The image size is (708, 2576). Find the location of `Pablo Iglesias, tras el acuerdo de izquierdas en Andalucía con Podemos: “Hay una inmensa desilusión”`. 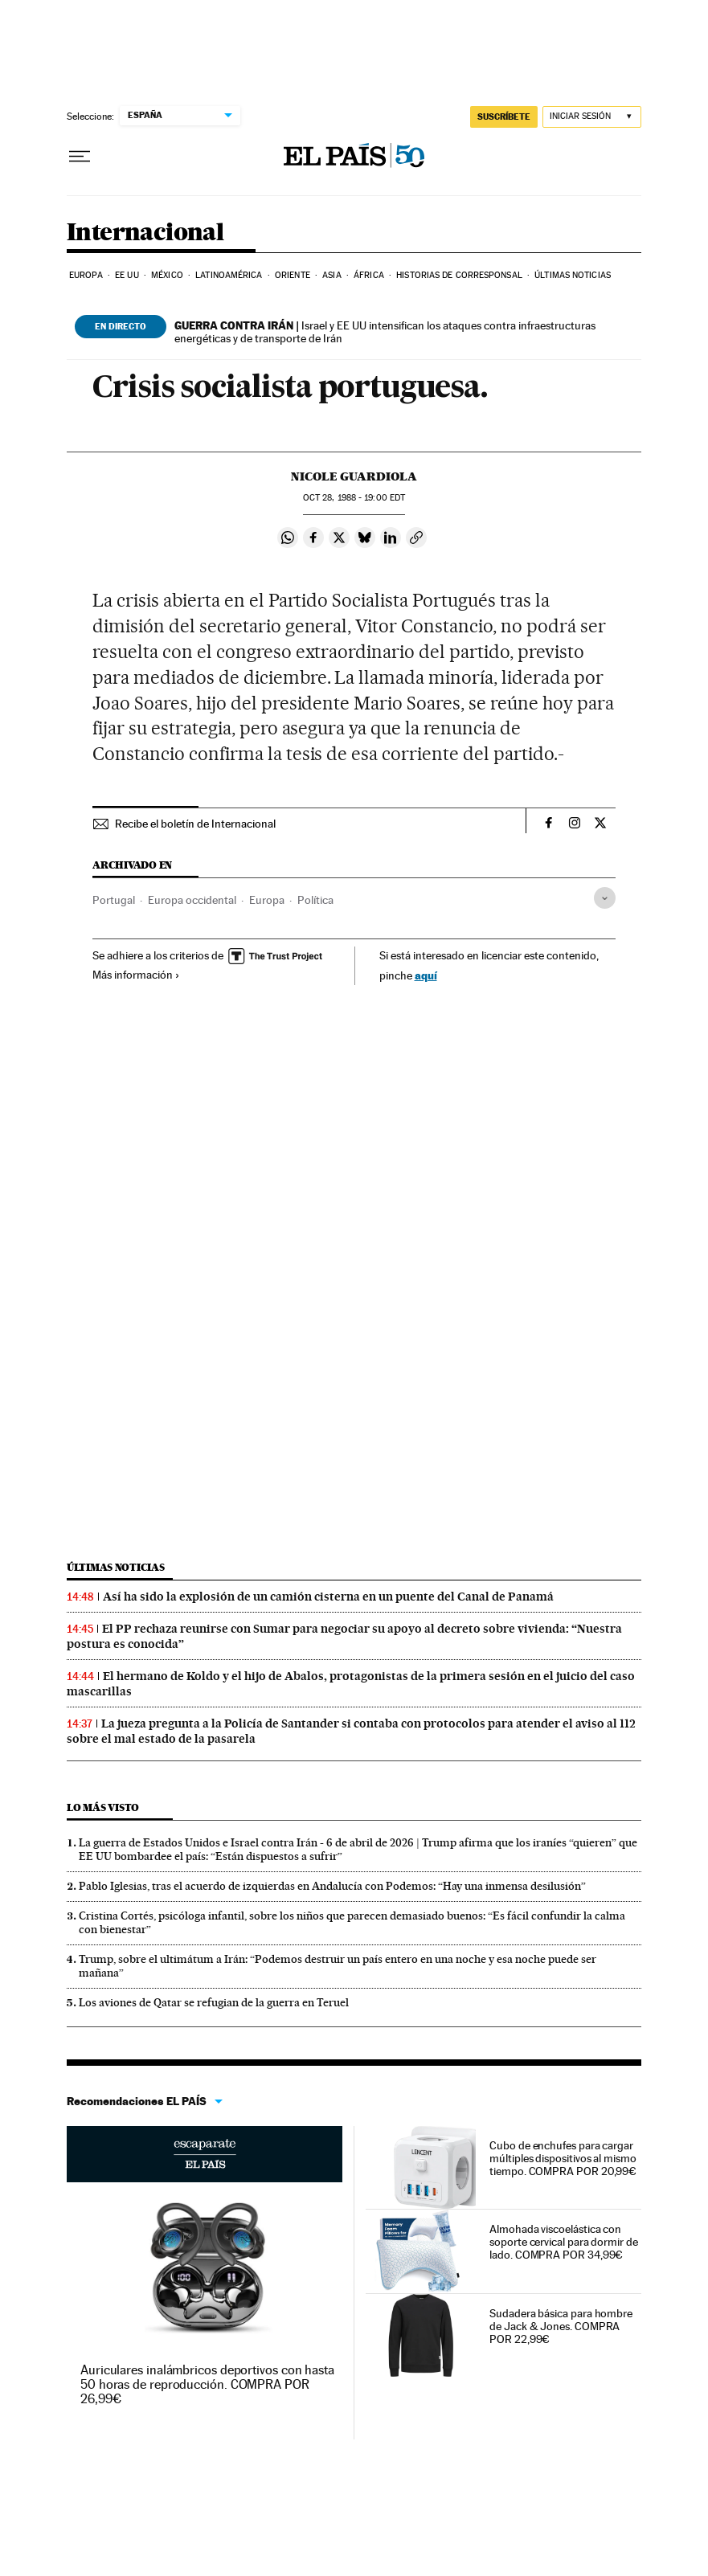

Pablo Iglesias, tras el acuerdo de izquierdas en Andalucía con Podemos: “Hay una inmensa desilusión” is located at coordinates (332, 1885).